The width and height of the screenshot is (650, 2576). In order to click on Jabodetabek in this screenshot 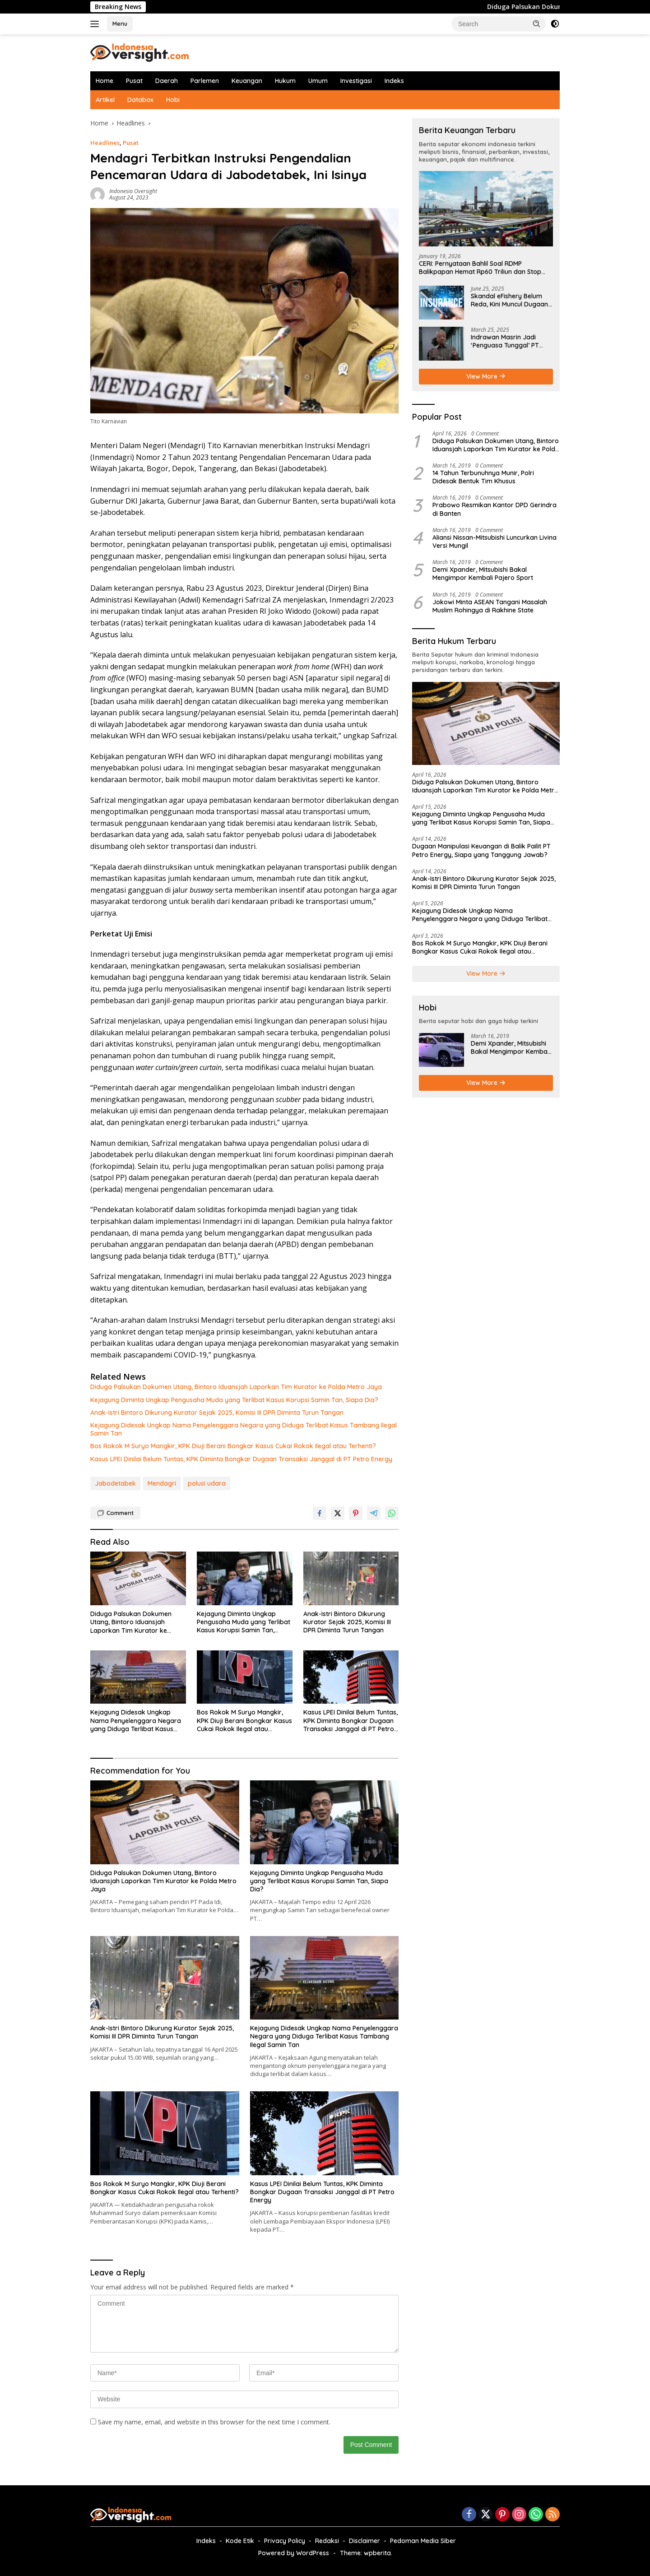, I will do `click(115, 1483)`.